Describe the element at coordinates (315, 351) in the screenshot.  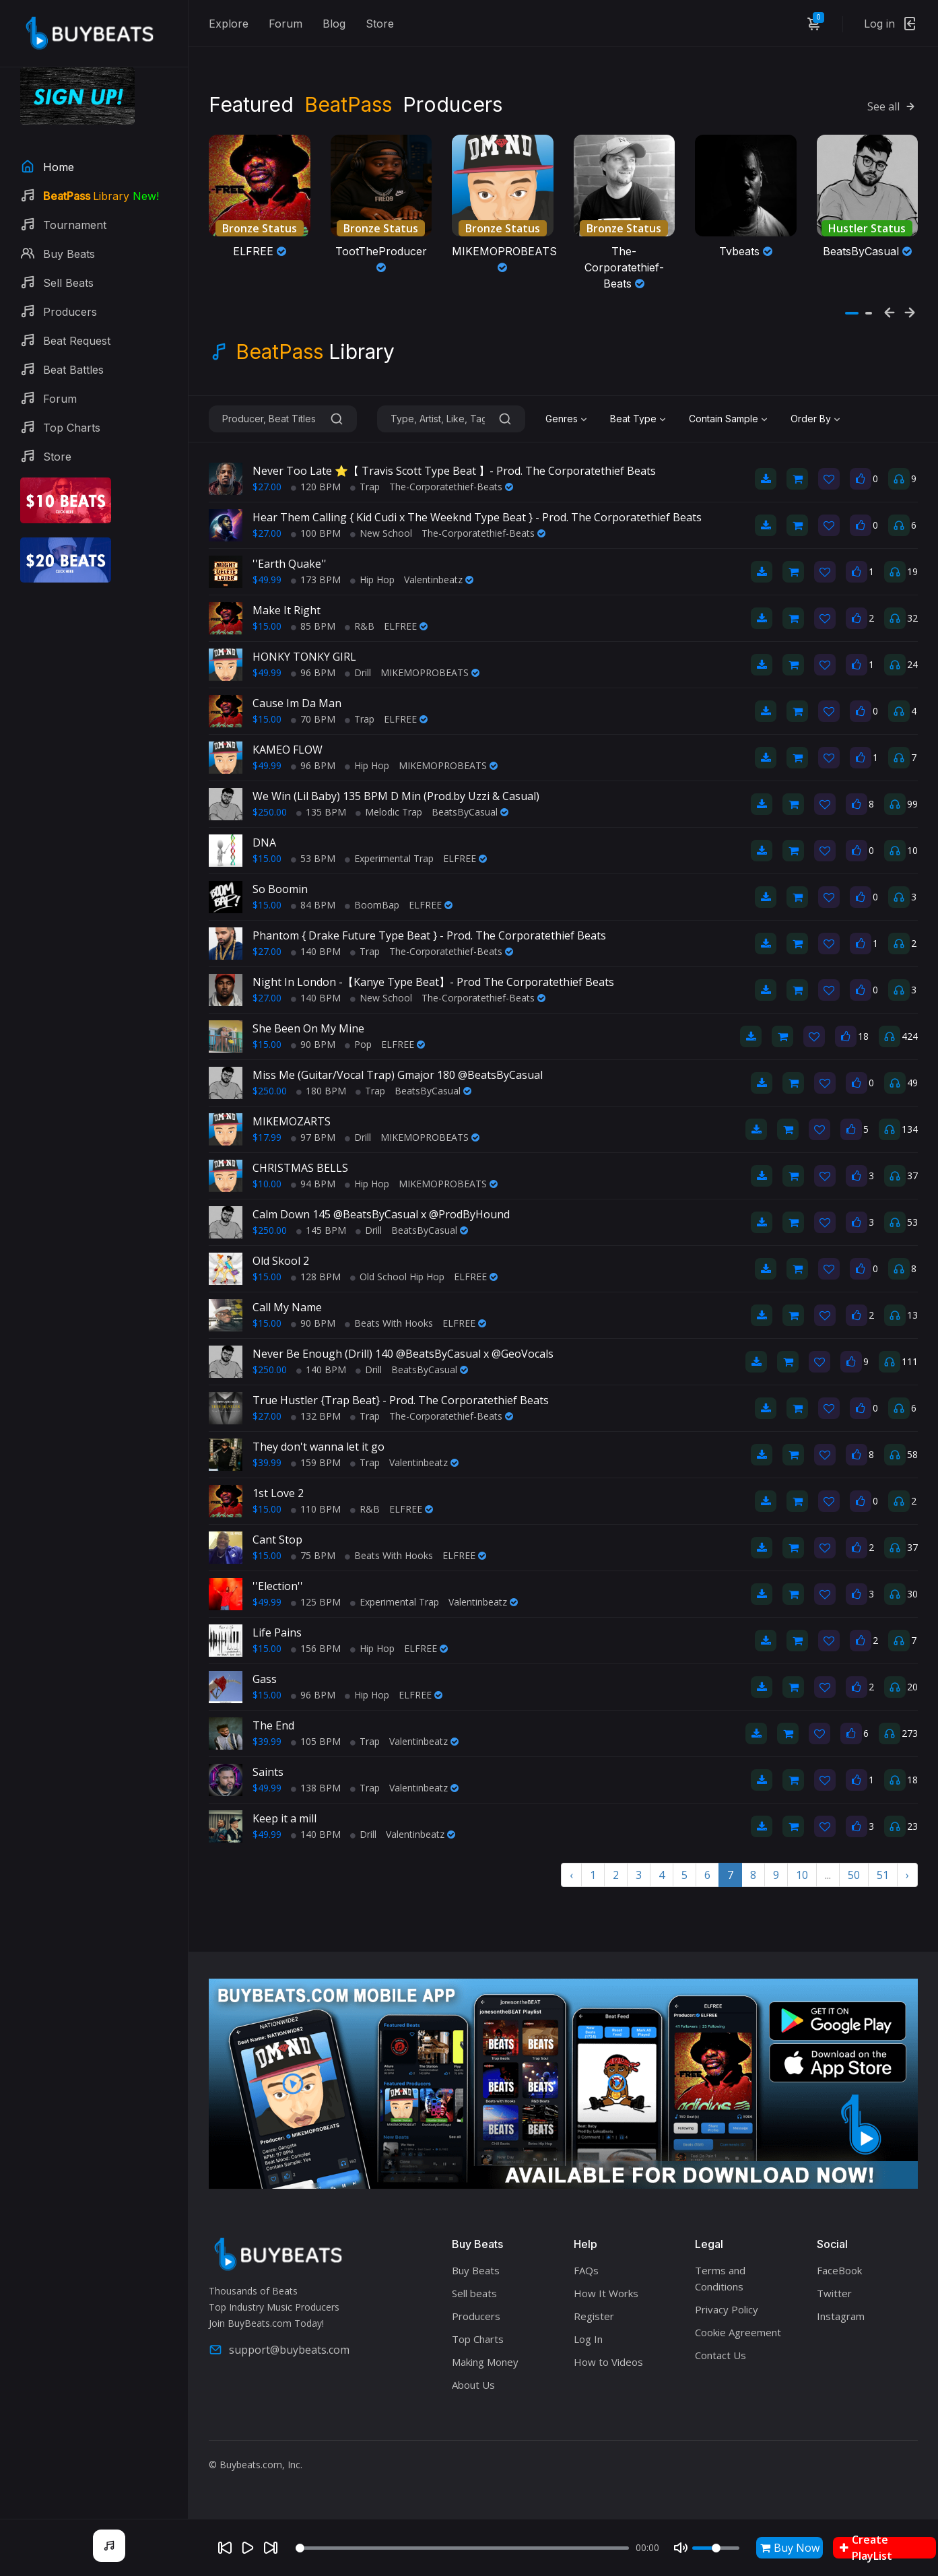
I see `Library` at that location.